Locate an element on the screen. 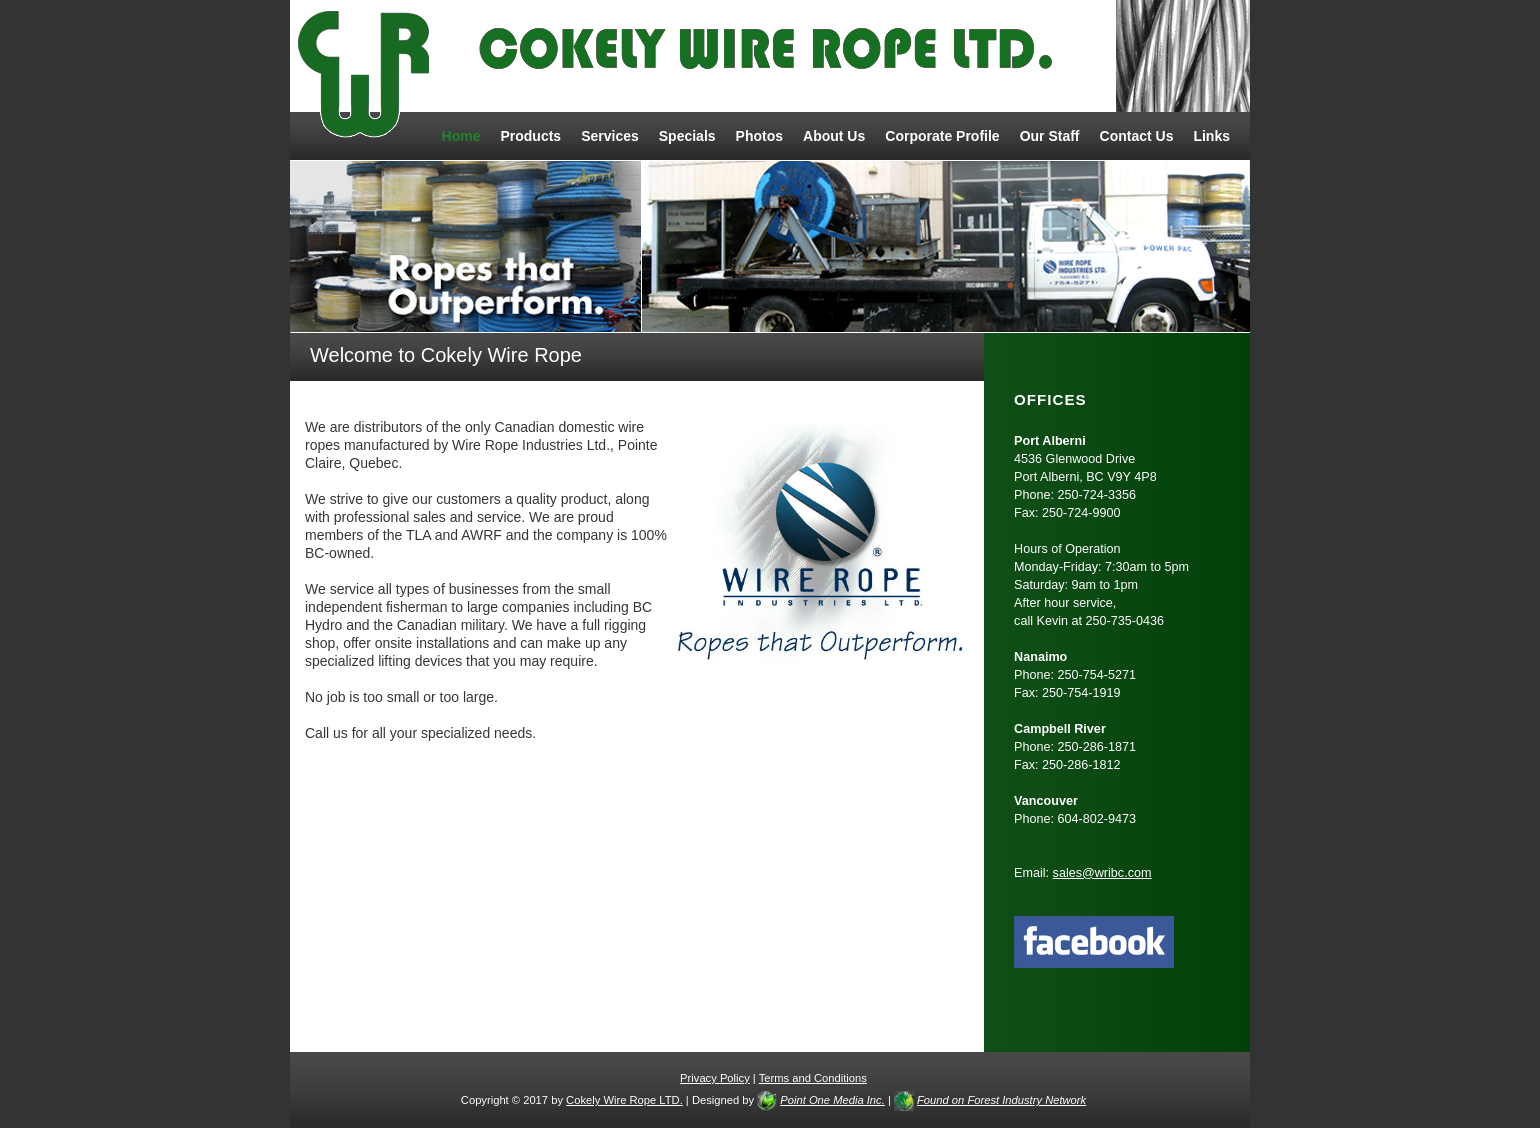 This screenshot has height=1128, width=1540. sales@wribc.com is located at coordinates (1102, 873).